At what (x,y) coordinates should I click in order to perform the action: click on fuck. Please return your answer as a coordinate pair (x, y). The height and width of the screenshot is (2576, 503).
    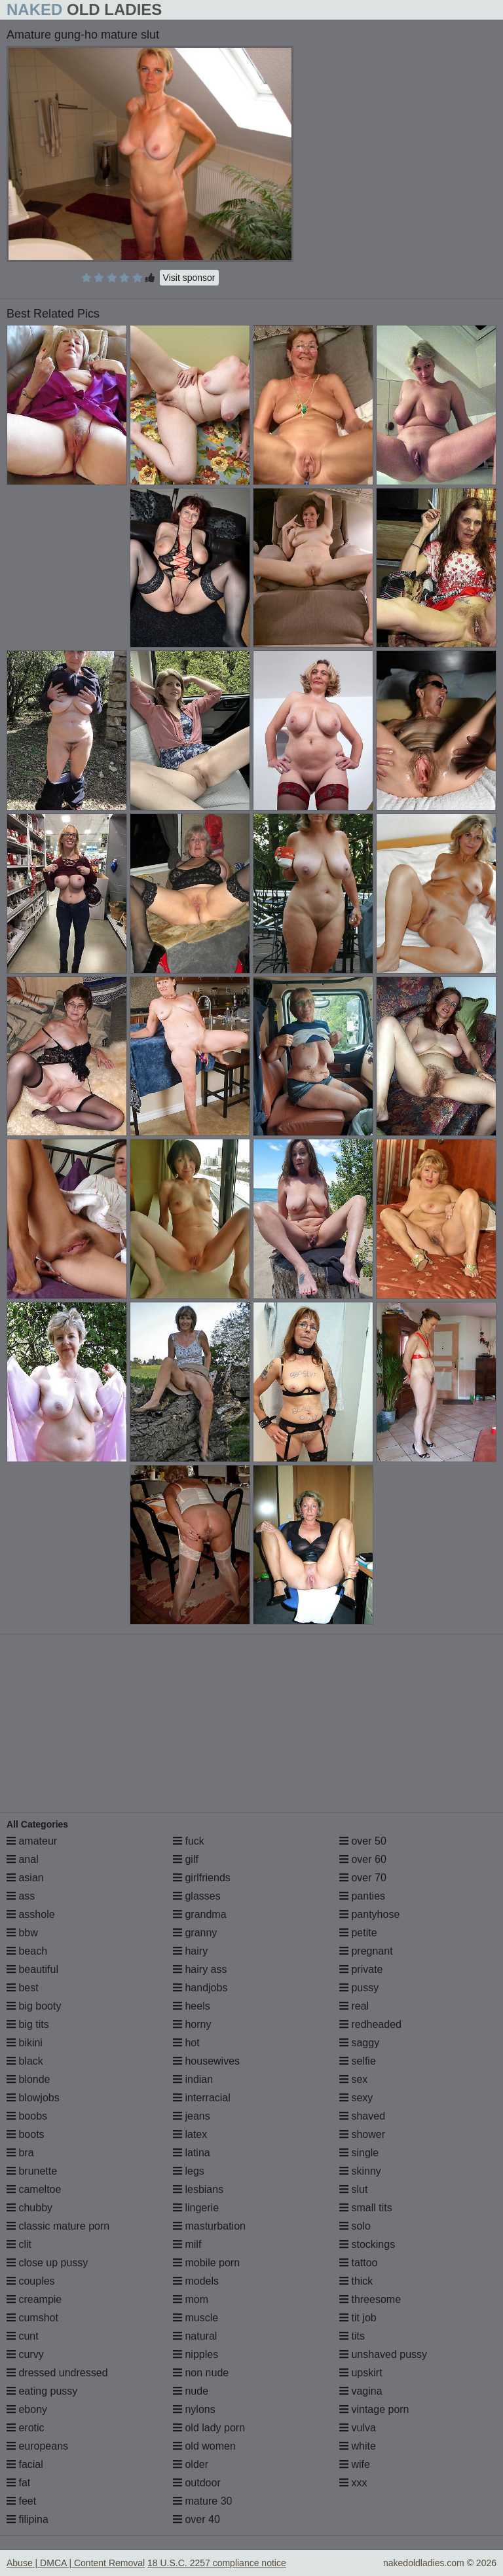
    Looking at the image, I should click on (188, 1841).